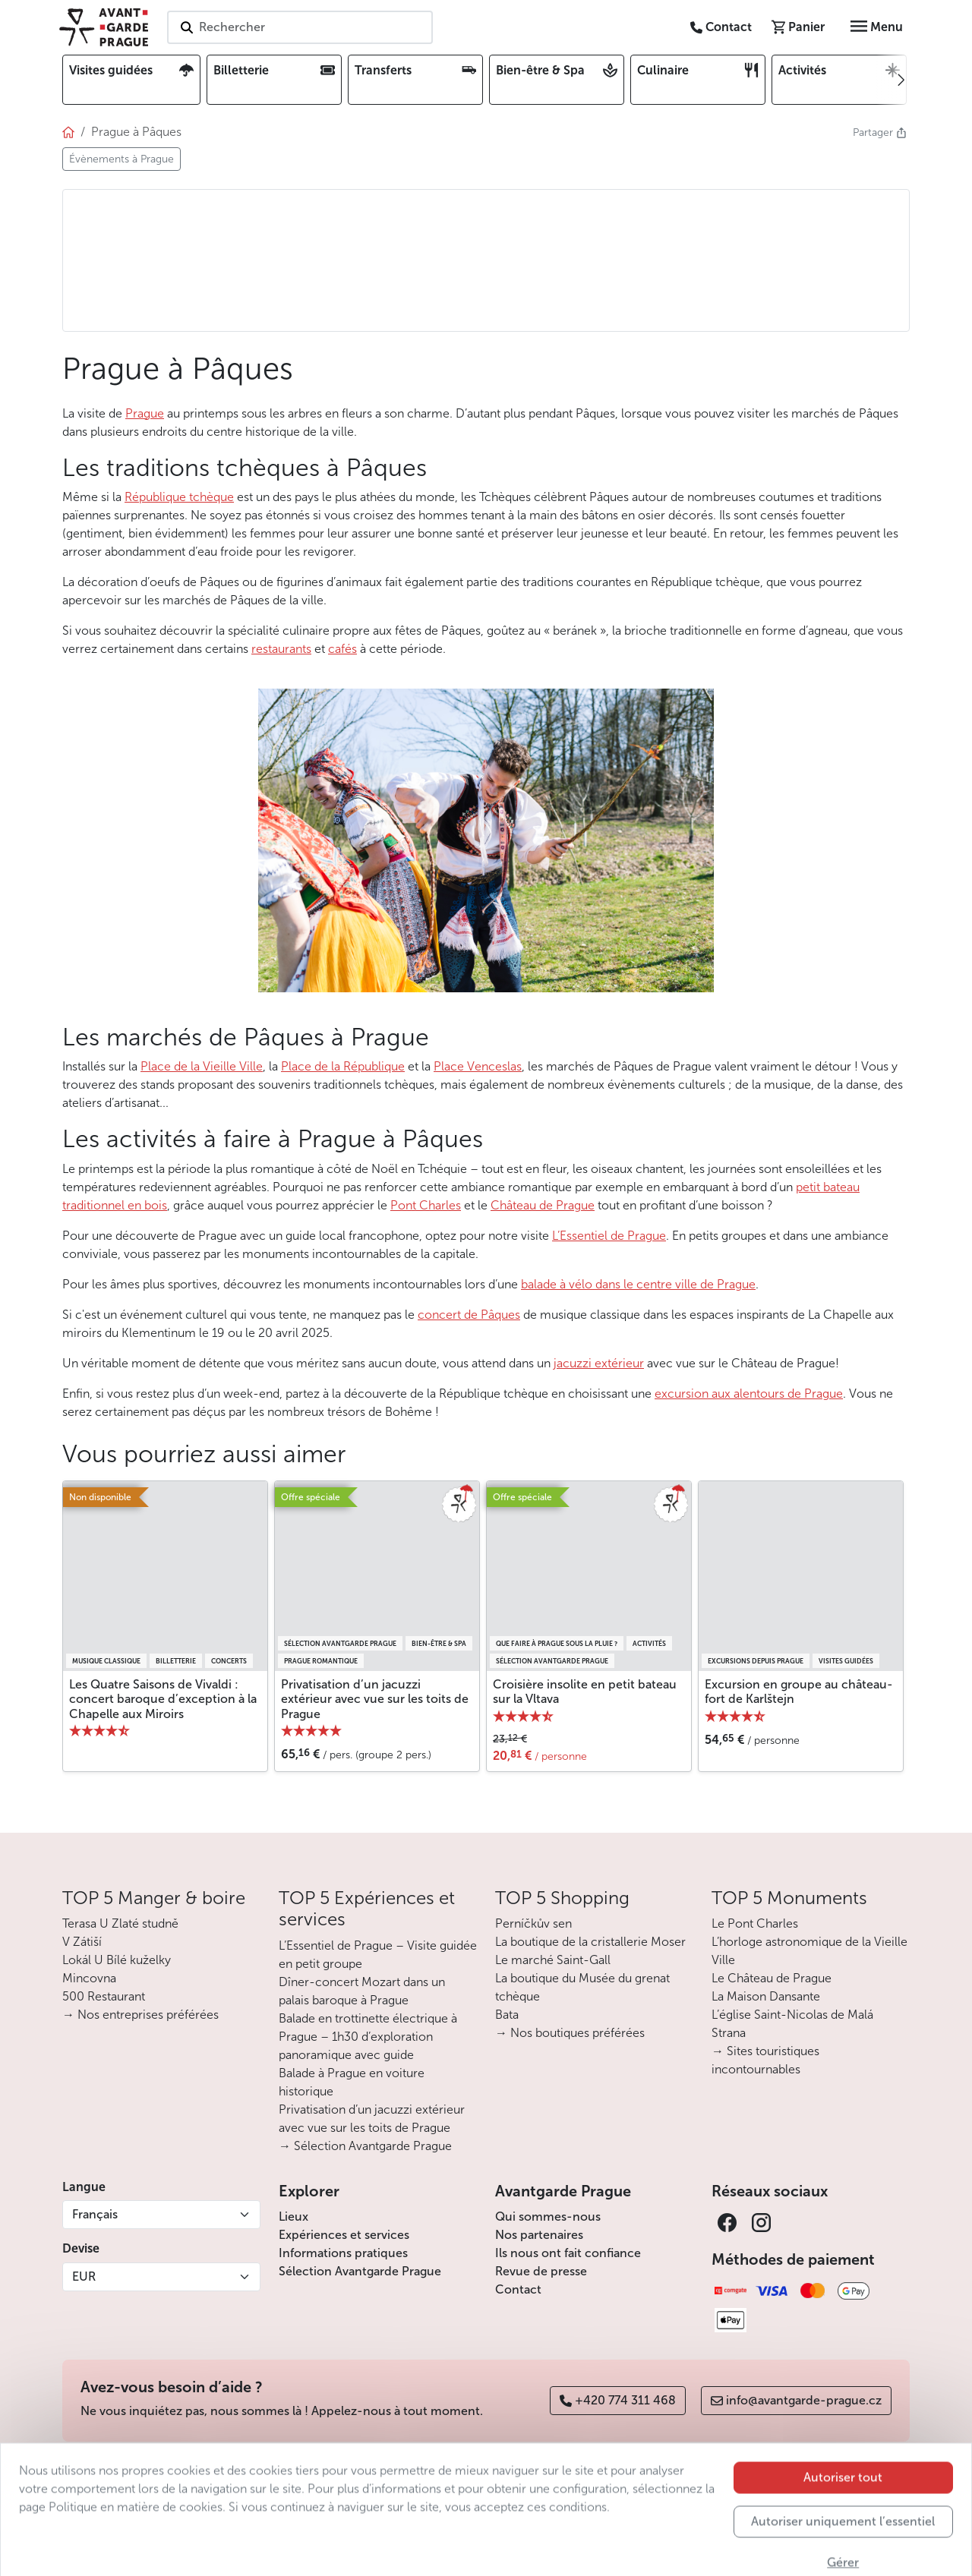 The height and width of the screenshot is (2576, 972). What do you see at coordinates (548, 2216) in the screenshot?
I see `Qui sommes-nous` at bounding box center [548, 2216].